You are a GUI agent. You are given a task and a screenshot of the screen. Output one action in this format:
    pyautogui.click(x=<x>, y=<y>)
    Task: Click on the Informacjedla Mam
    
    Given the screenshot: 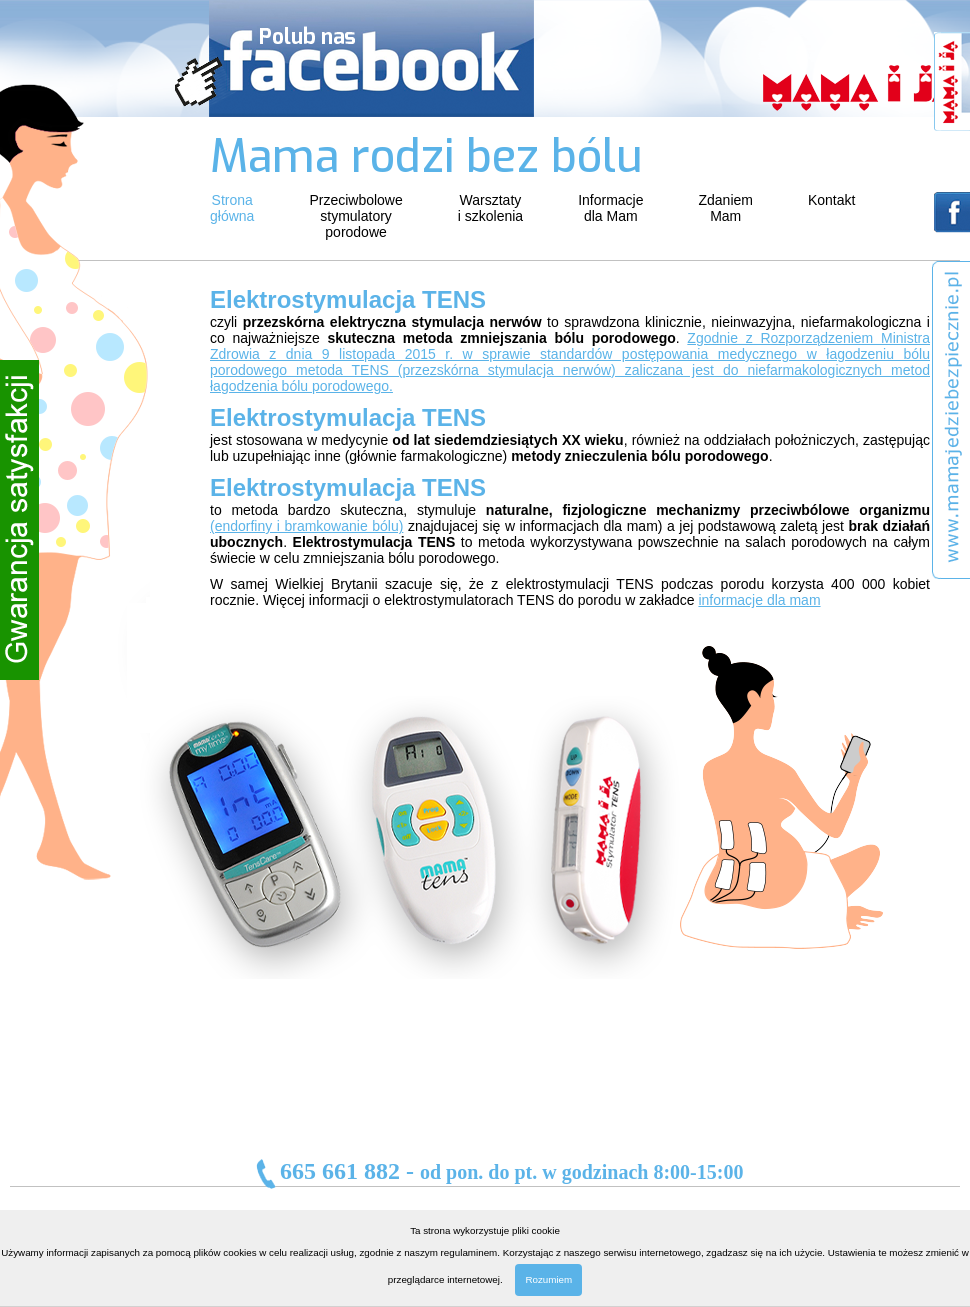 What is the action you would take?
    pyautogui.click(x=610, y=208)
    